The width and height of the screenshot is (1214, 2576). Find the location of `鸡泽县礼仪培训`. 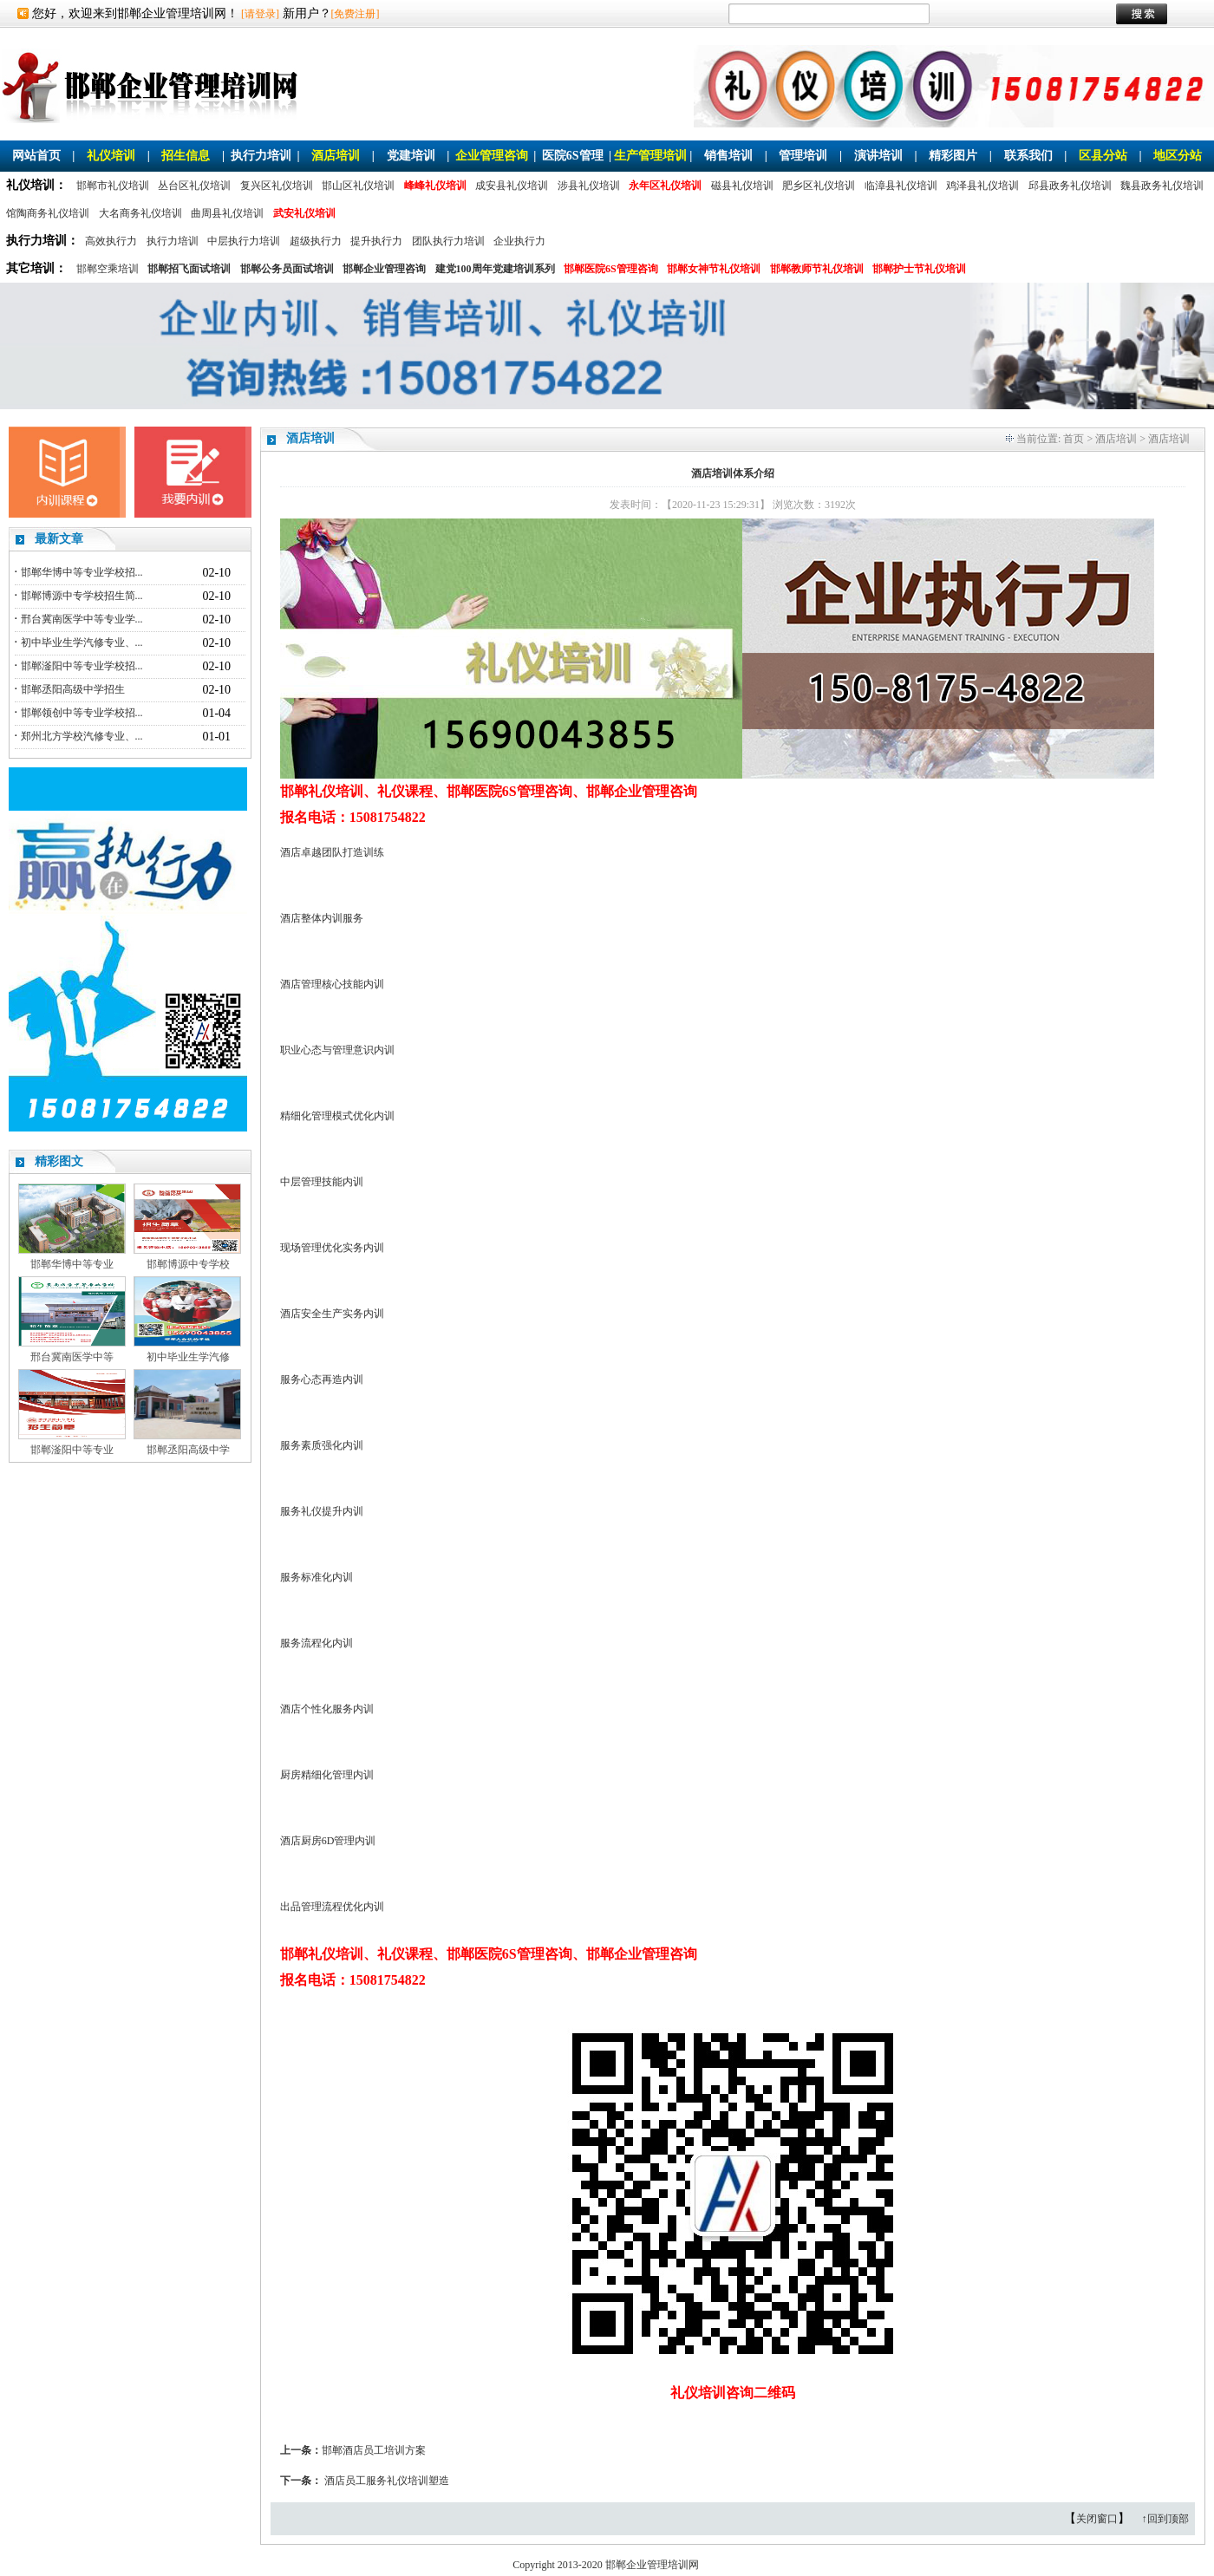

鸡泽县礼仪培训 is located at coordinates (982, 185).